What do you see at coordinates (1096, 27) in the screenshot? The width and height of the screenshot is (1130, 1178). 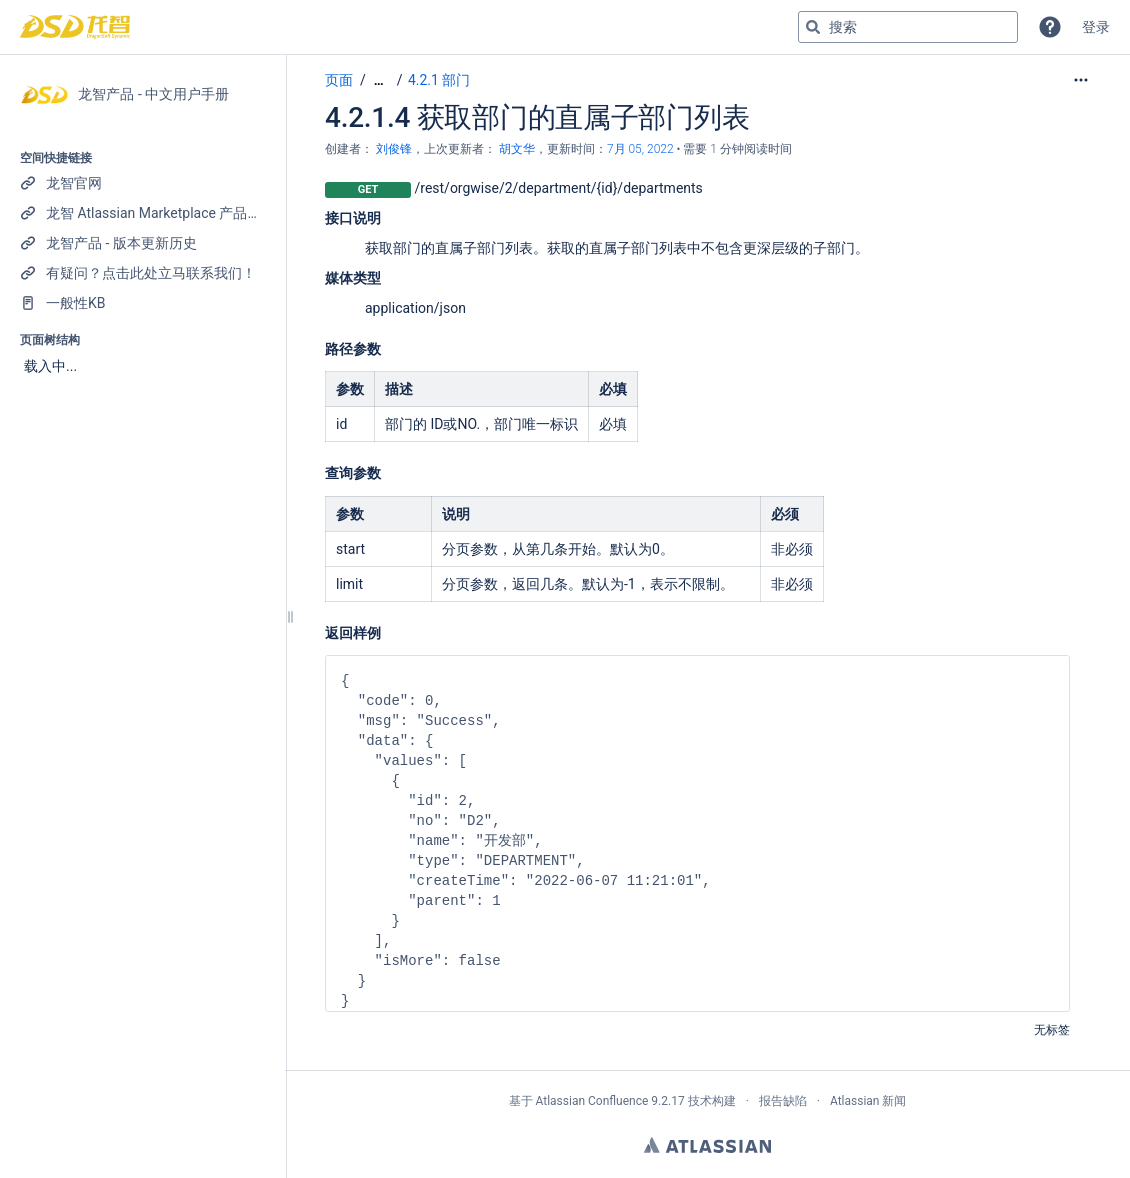 I see `登录 [menuitem]` at bounding box center [1096, 27].